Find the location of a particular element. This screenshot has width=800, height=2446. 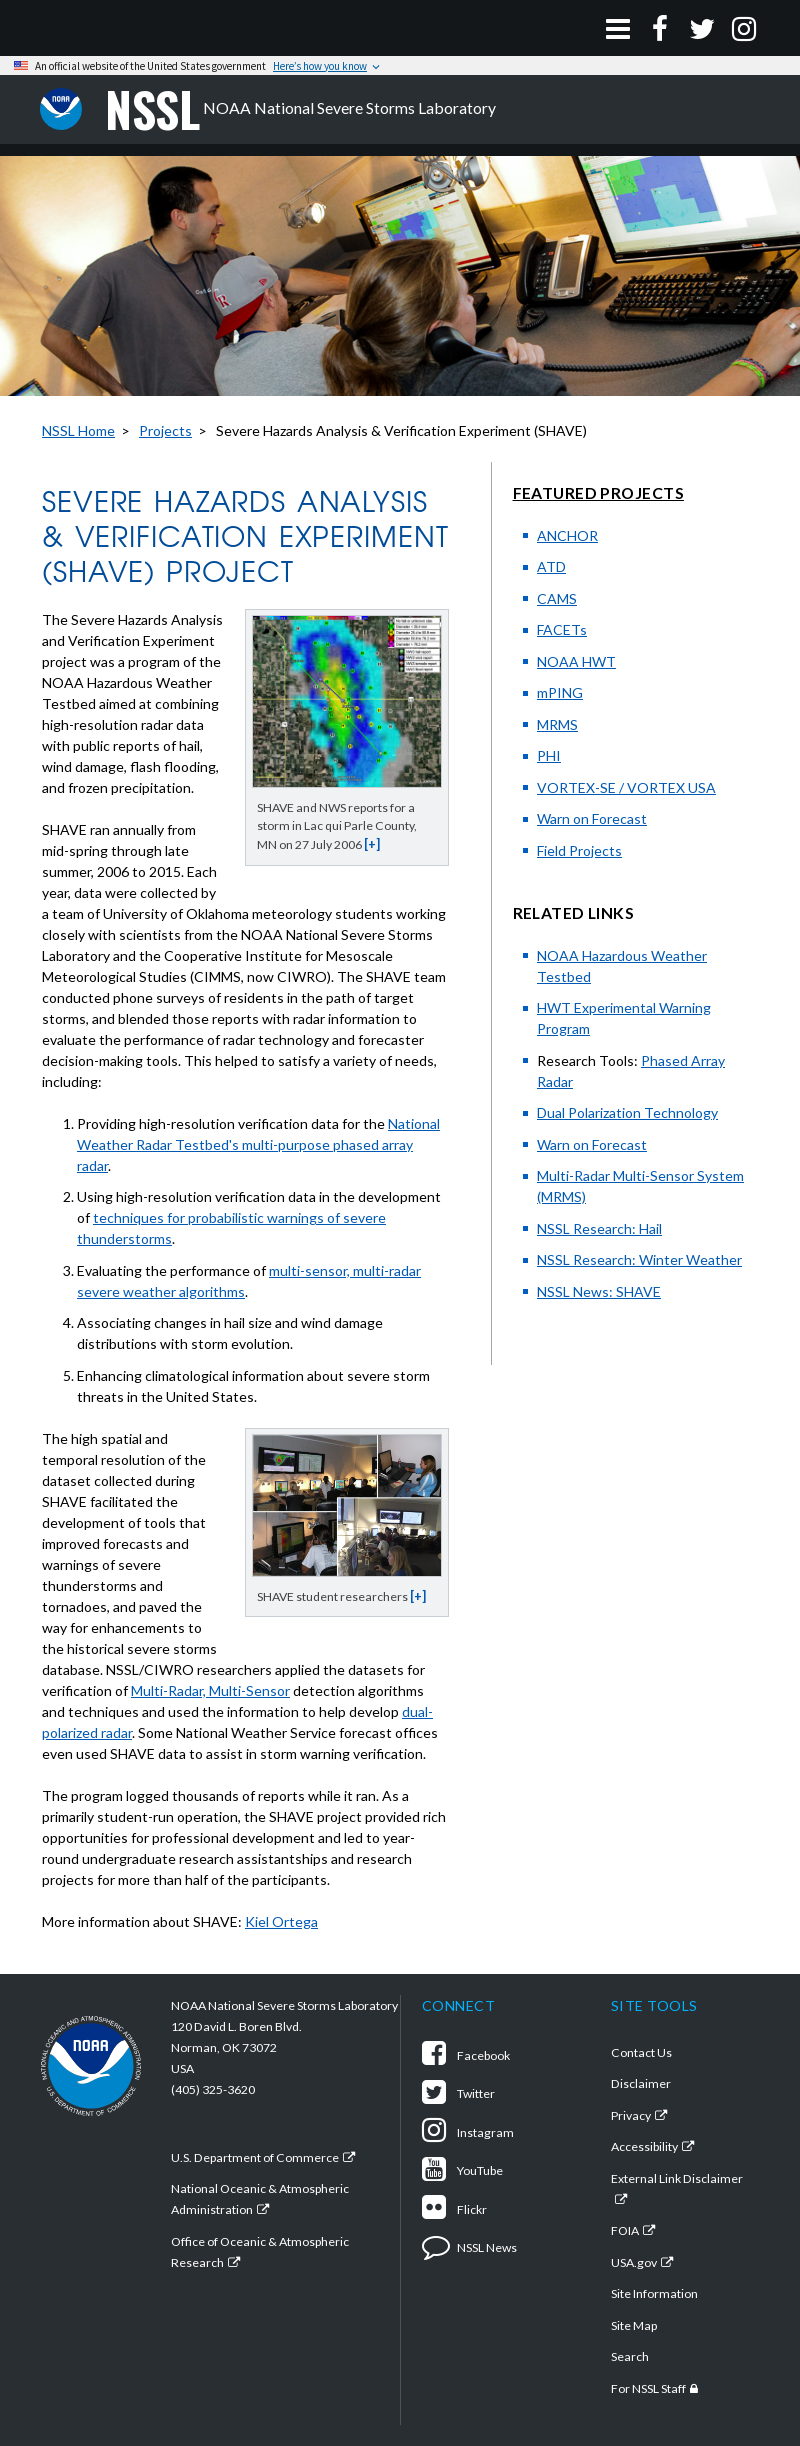

mPING is located at coordinates (560, 692).